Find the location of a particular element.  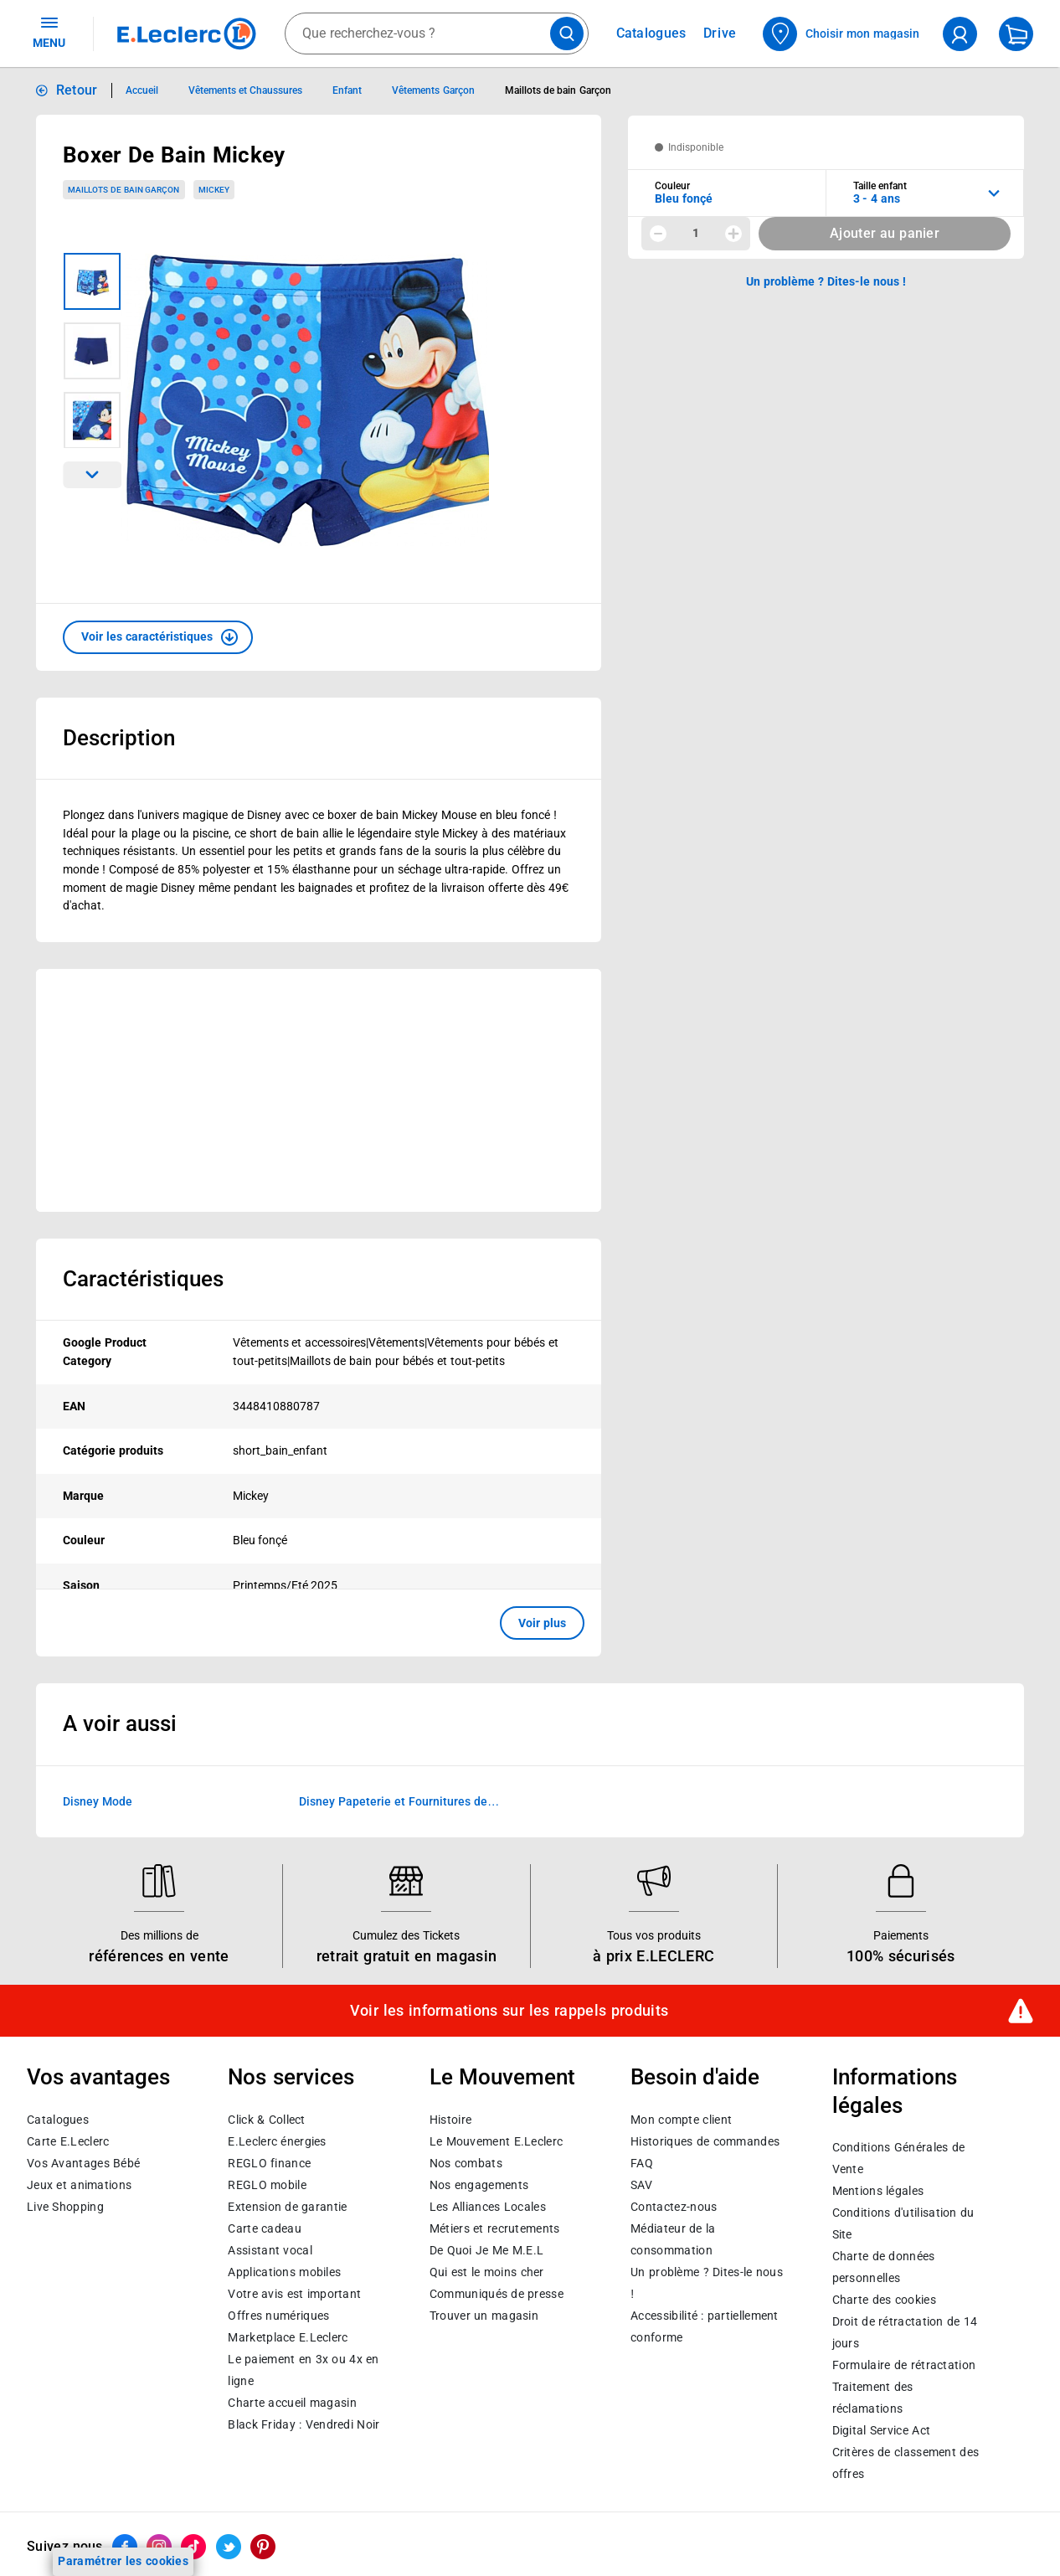

Vêtements Garçon [Informations détaillées sur Vêtements Garçon] is located at coordinates (433, 90).